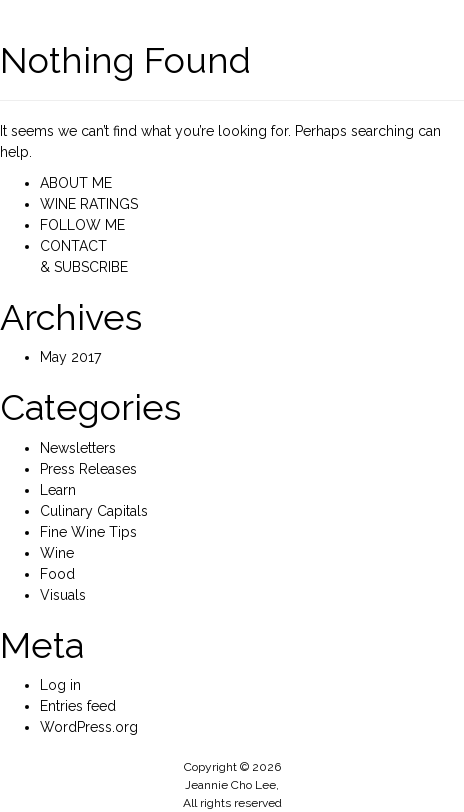 This screenshot has width=464, height=812. I want to click on FOLLOW ME, so click(82, 225).